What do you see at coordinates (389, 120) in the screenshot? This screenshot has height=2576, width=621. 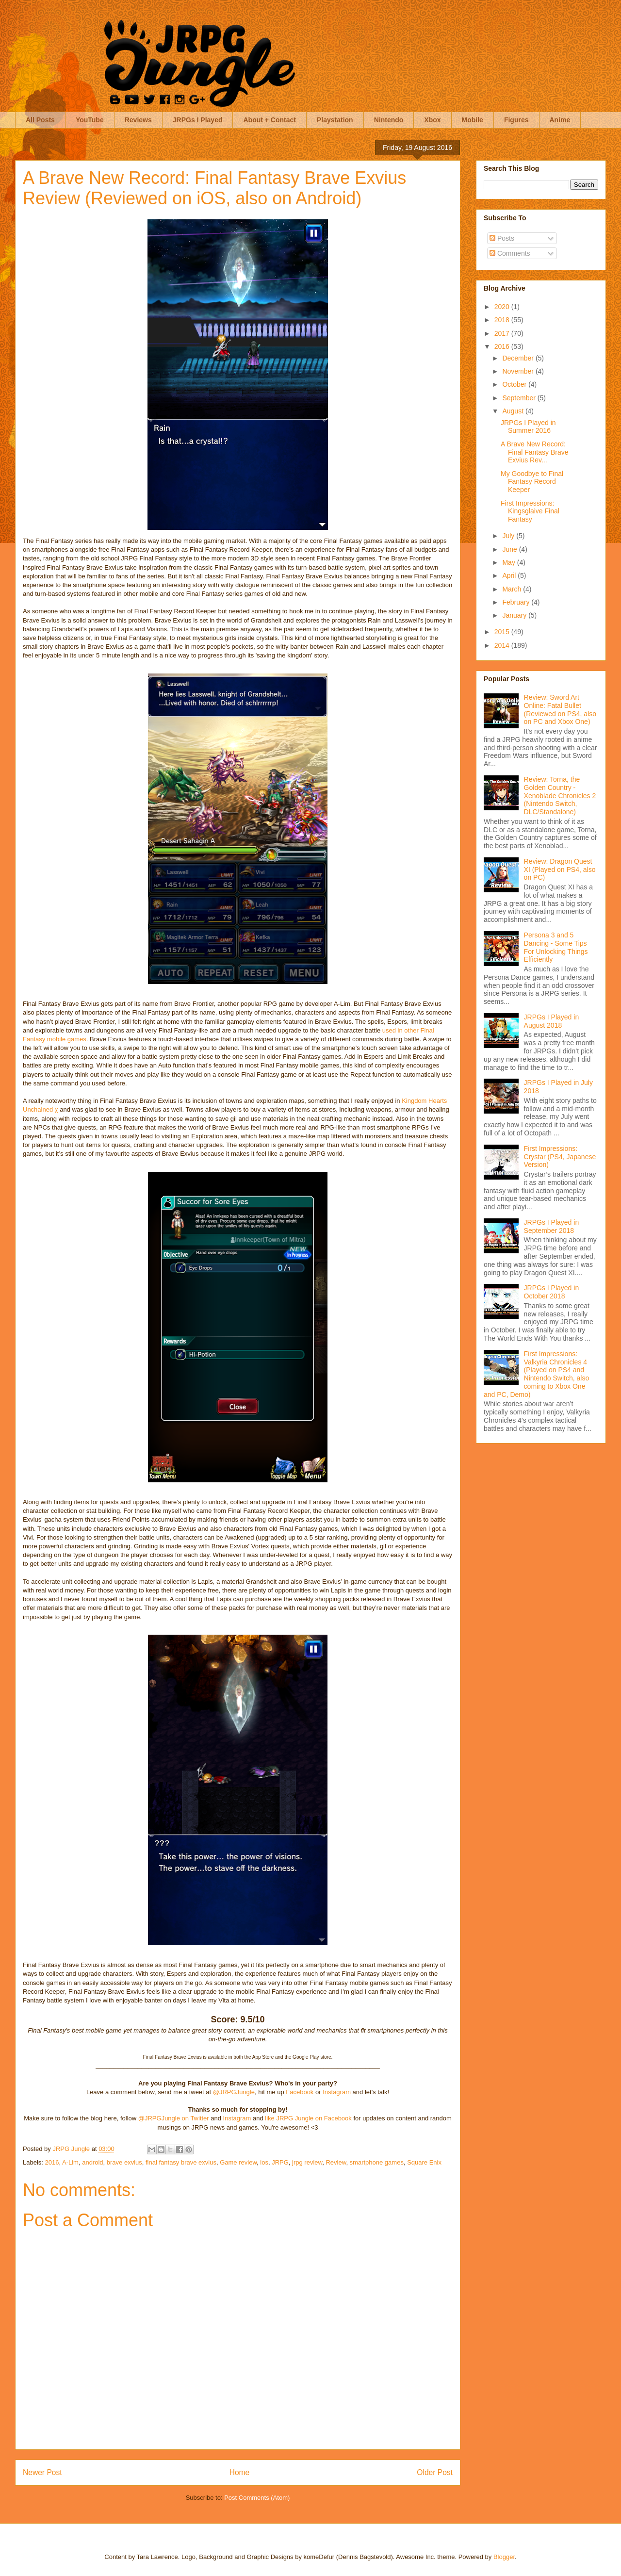 I see `Nintendo` at bounding box center [389, 120].